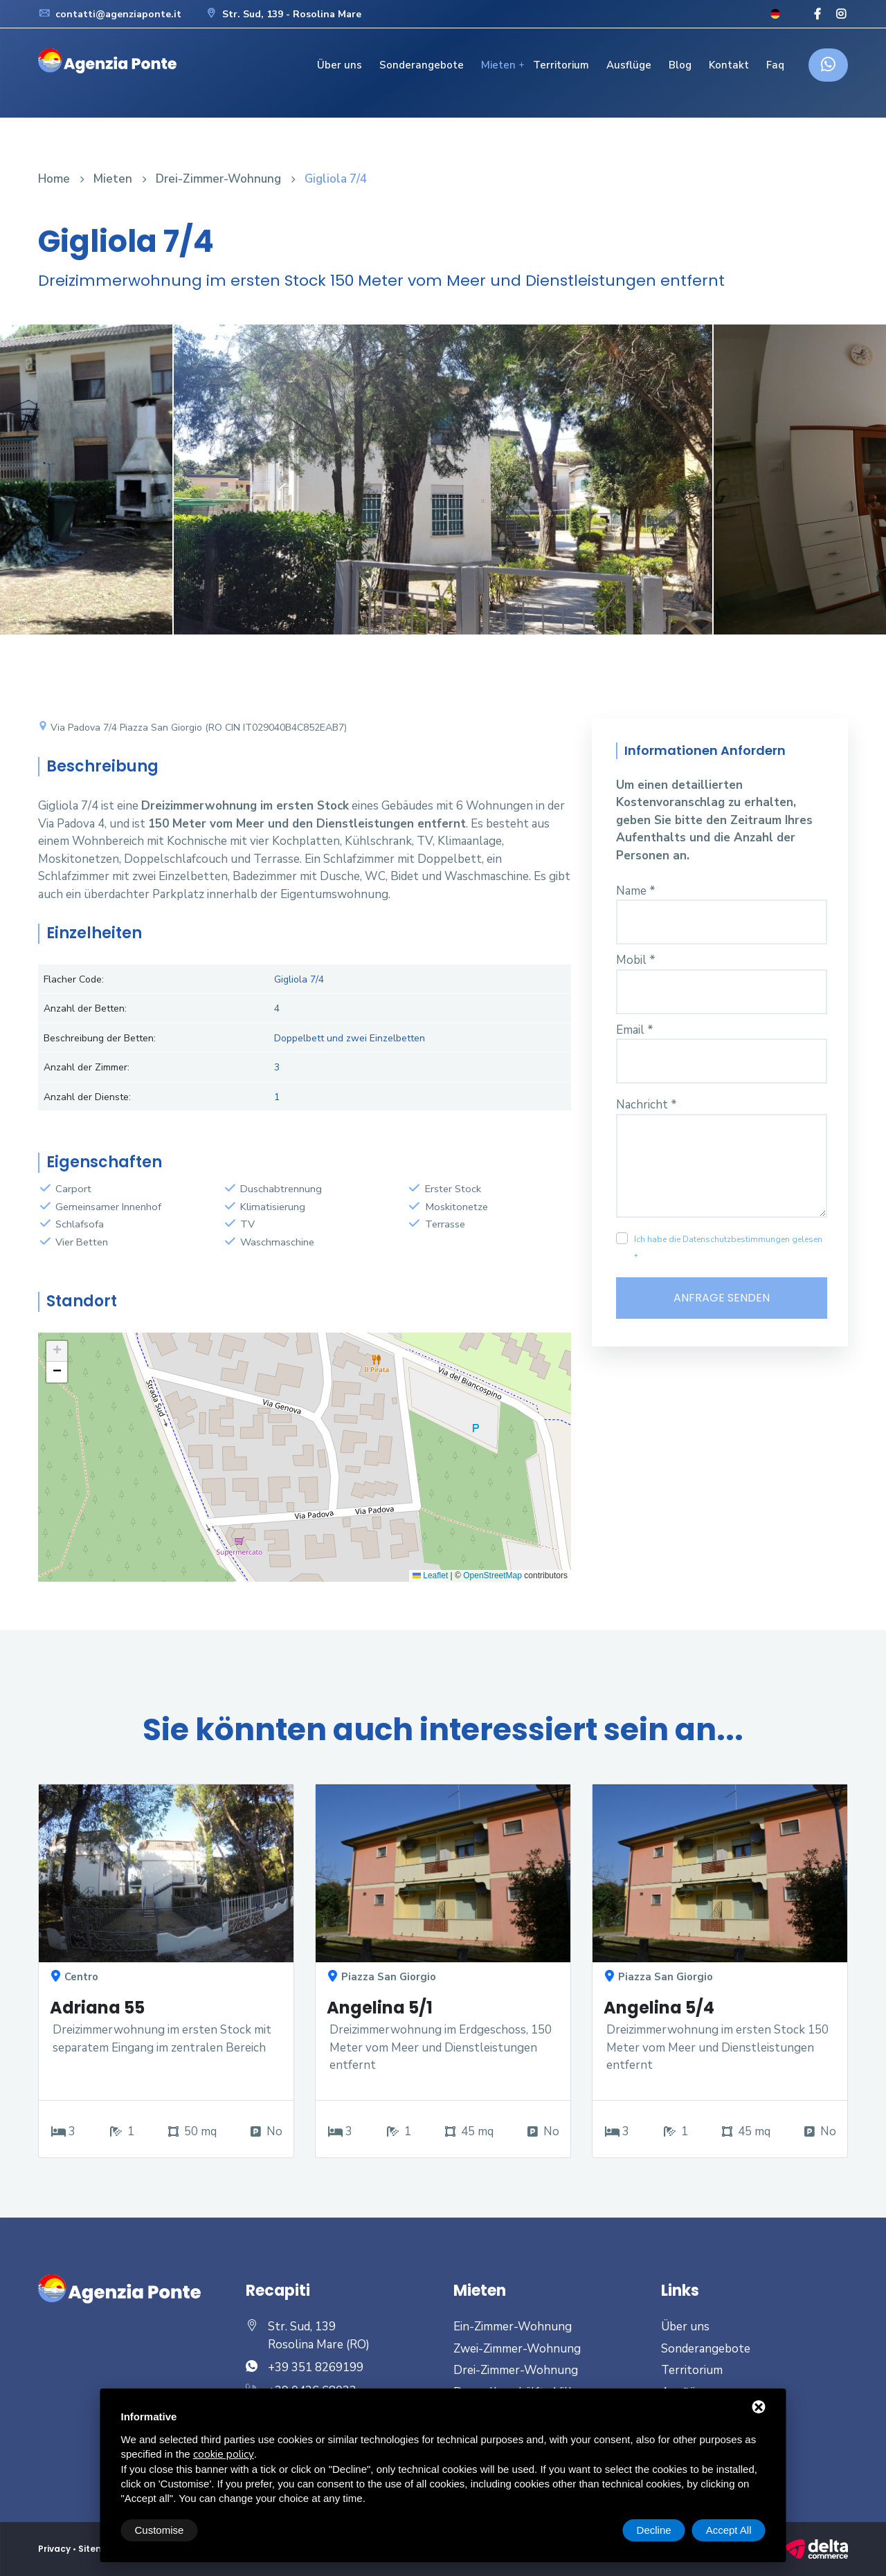  Describe the element at coordinates (561, 65) in the screenshot. I see `Territorium` at that location.